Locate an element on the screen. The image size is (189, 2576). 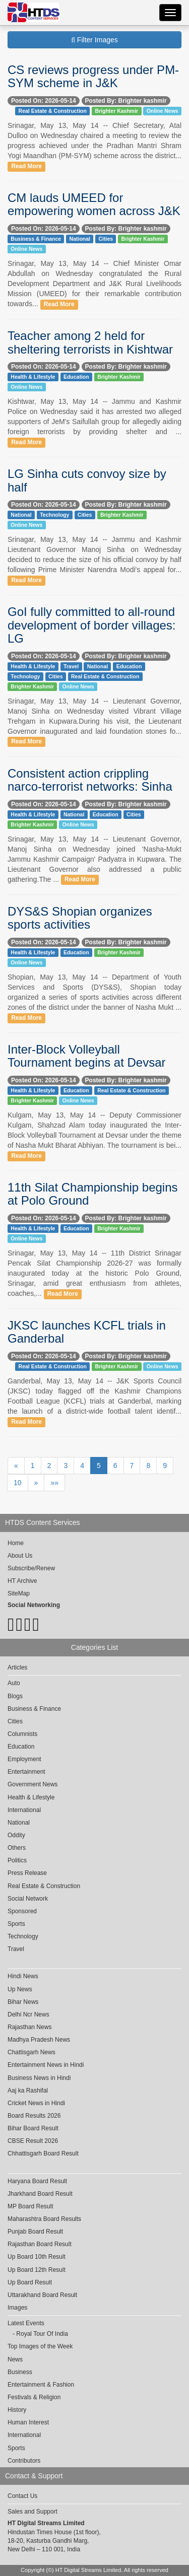
Home is located at coordinates (16, 1543).